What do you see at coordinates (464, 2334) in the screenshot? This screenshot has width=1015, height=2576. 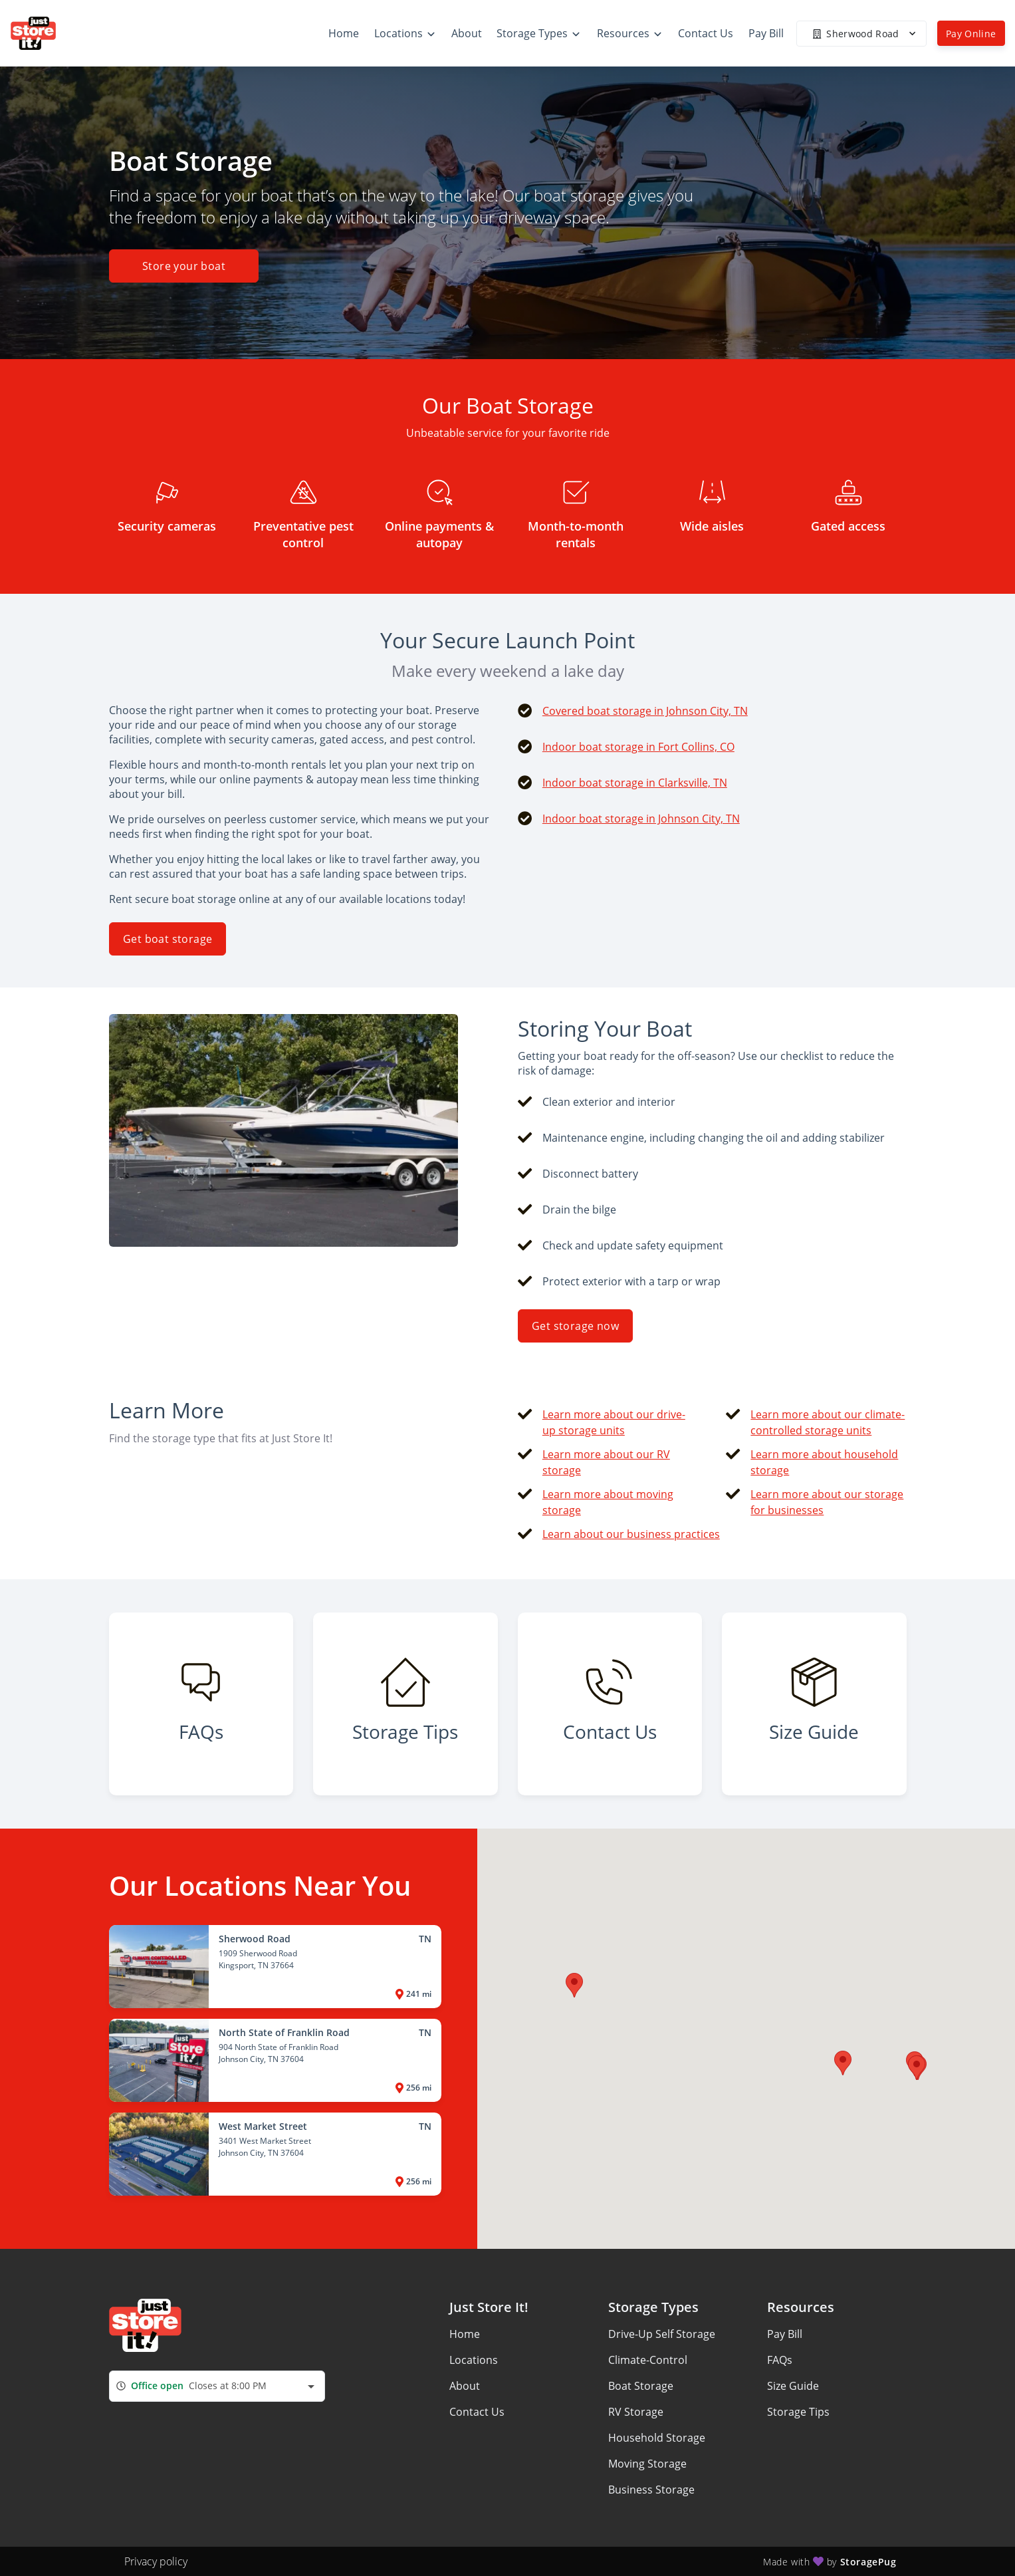 I see `Home` at bounding box center [464, 2334].